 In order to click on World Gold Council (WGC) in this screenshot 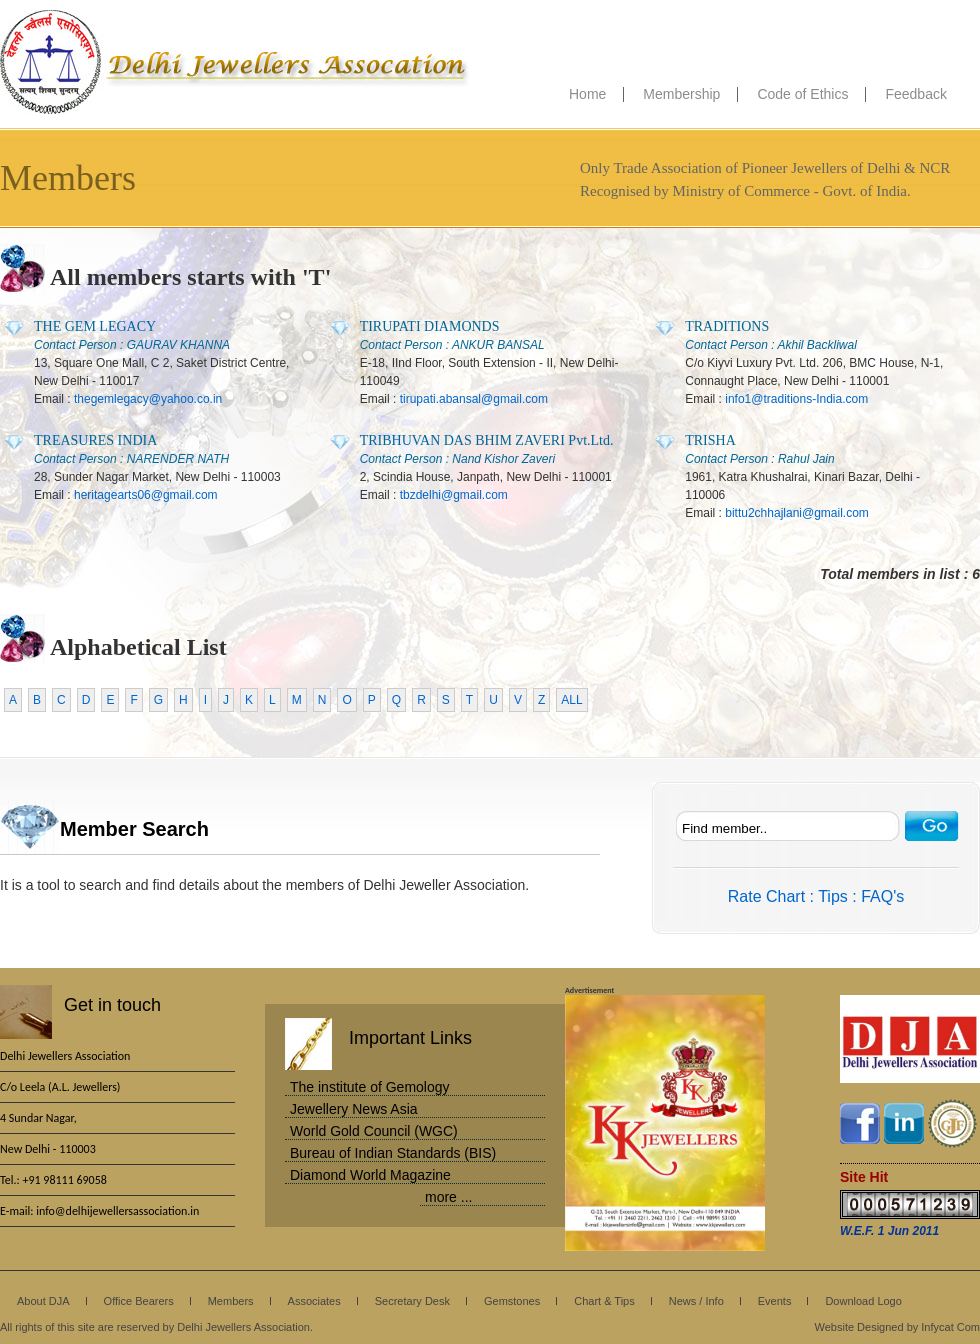, I will do `click(374, 1131)`.